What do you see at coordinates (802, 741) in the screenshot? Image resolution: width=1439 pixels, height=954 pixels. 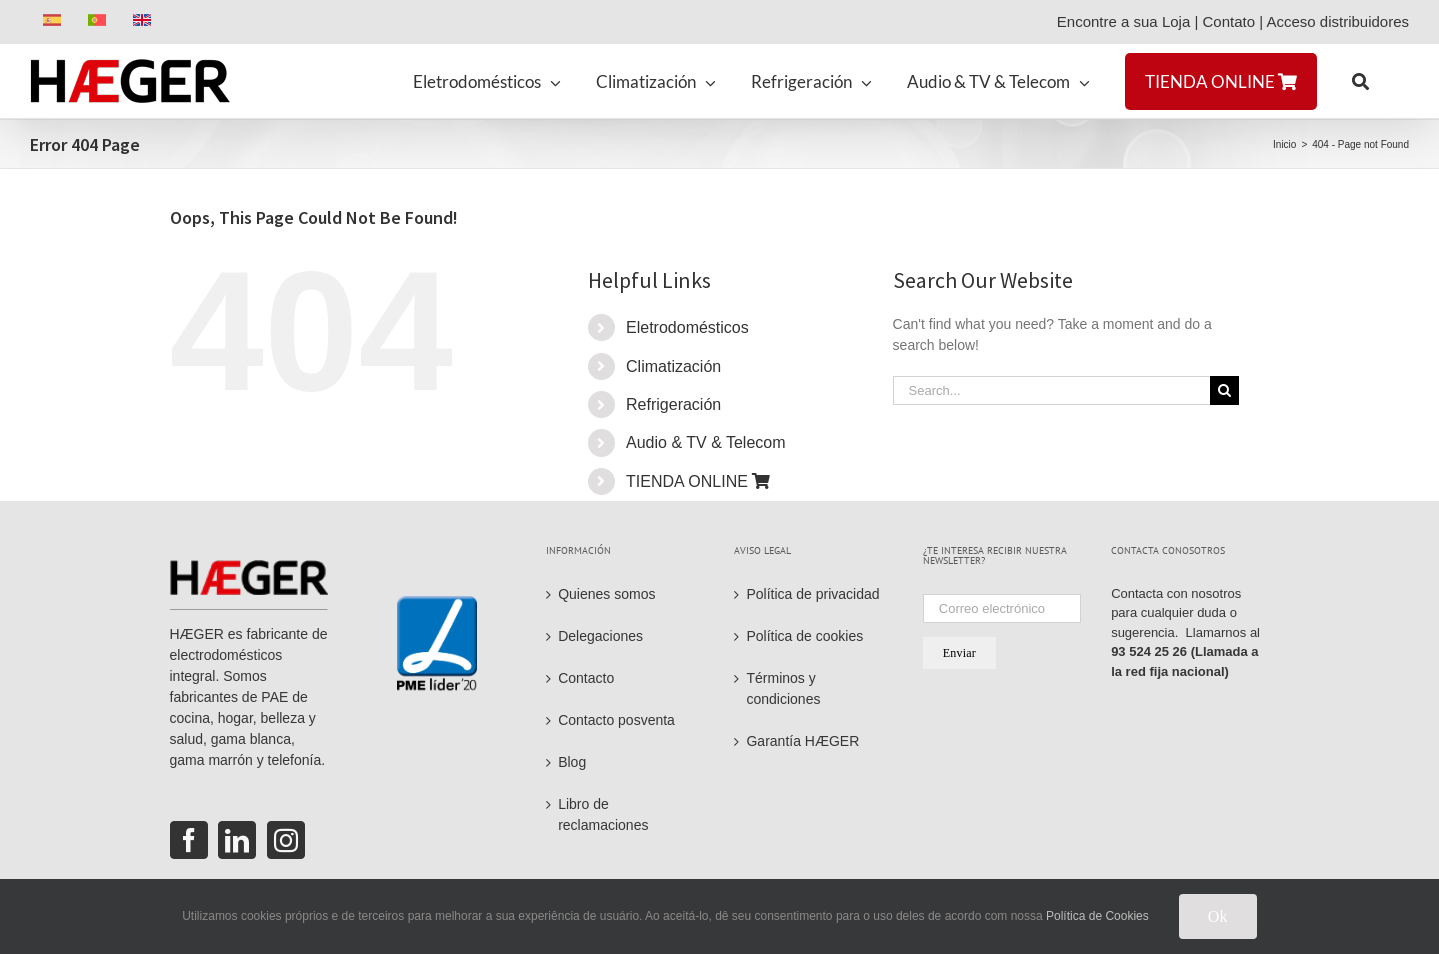 I see `Garantía HÆGER` at bounding box center [802, 741].